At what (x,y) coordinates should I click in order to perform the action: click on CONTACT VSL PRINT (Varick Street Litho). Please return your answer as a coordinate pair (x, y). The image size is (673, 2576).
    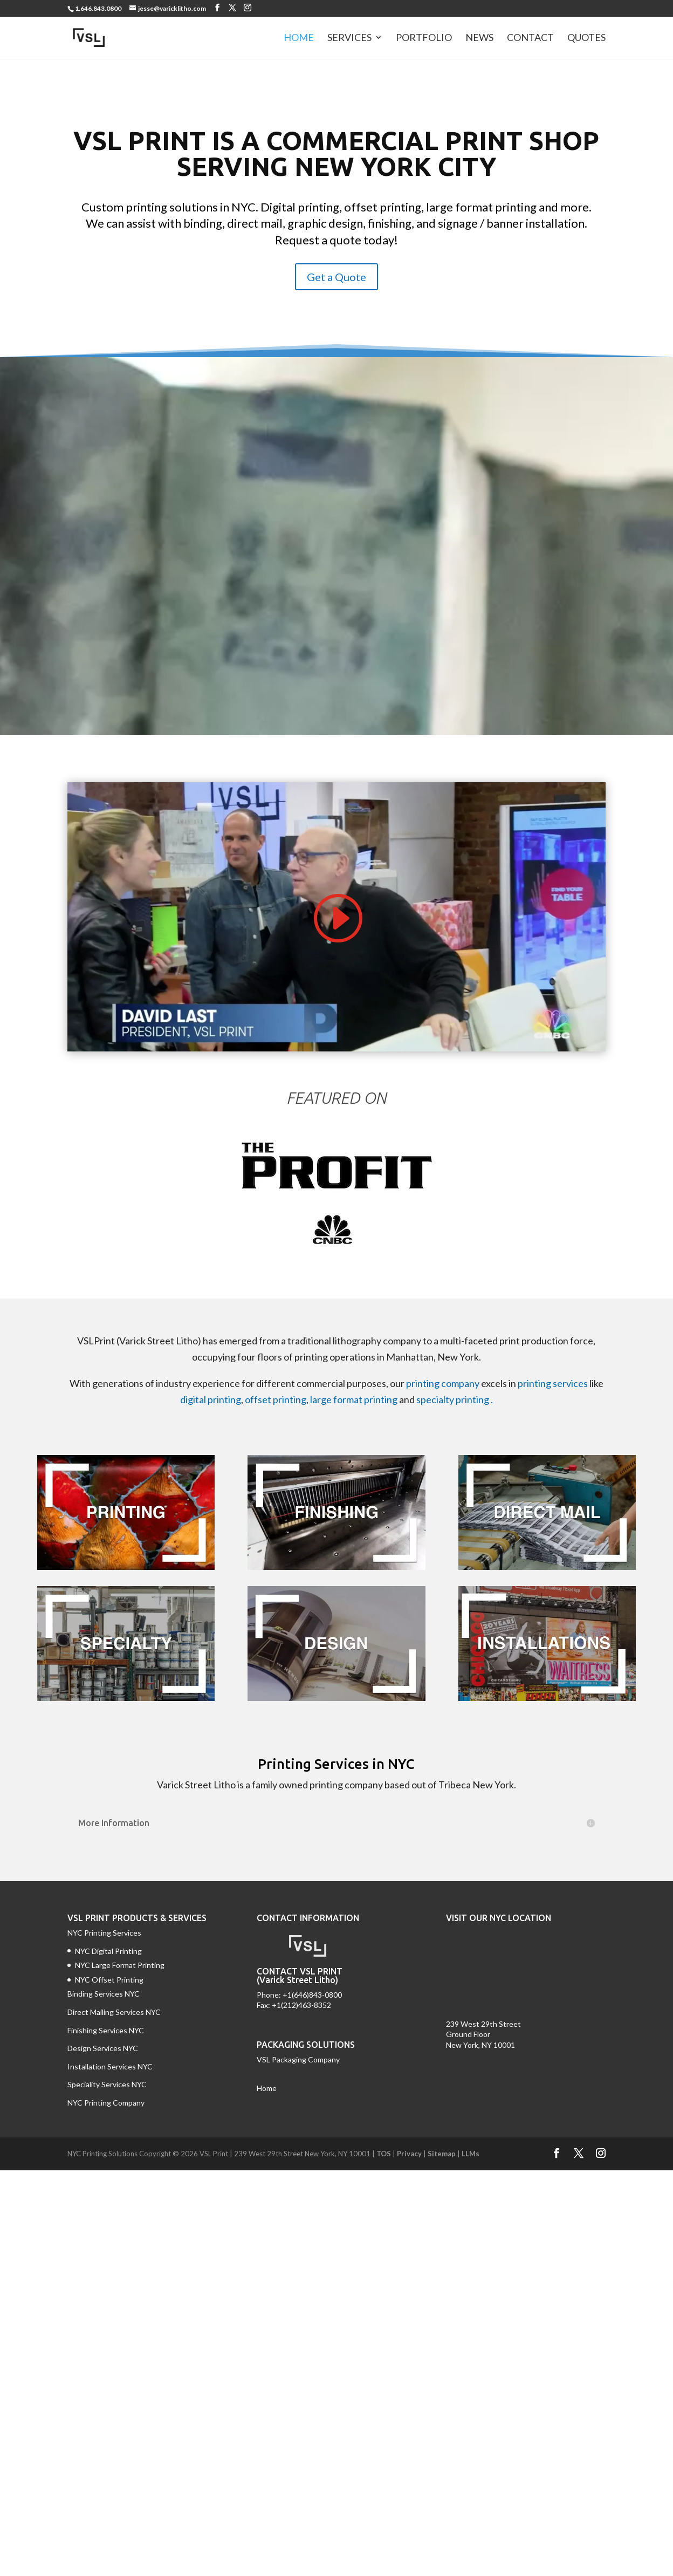
    Looking at the image, I should click on (299, 1975).